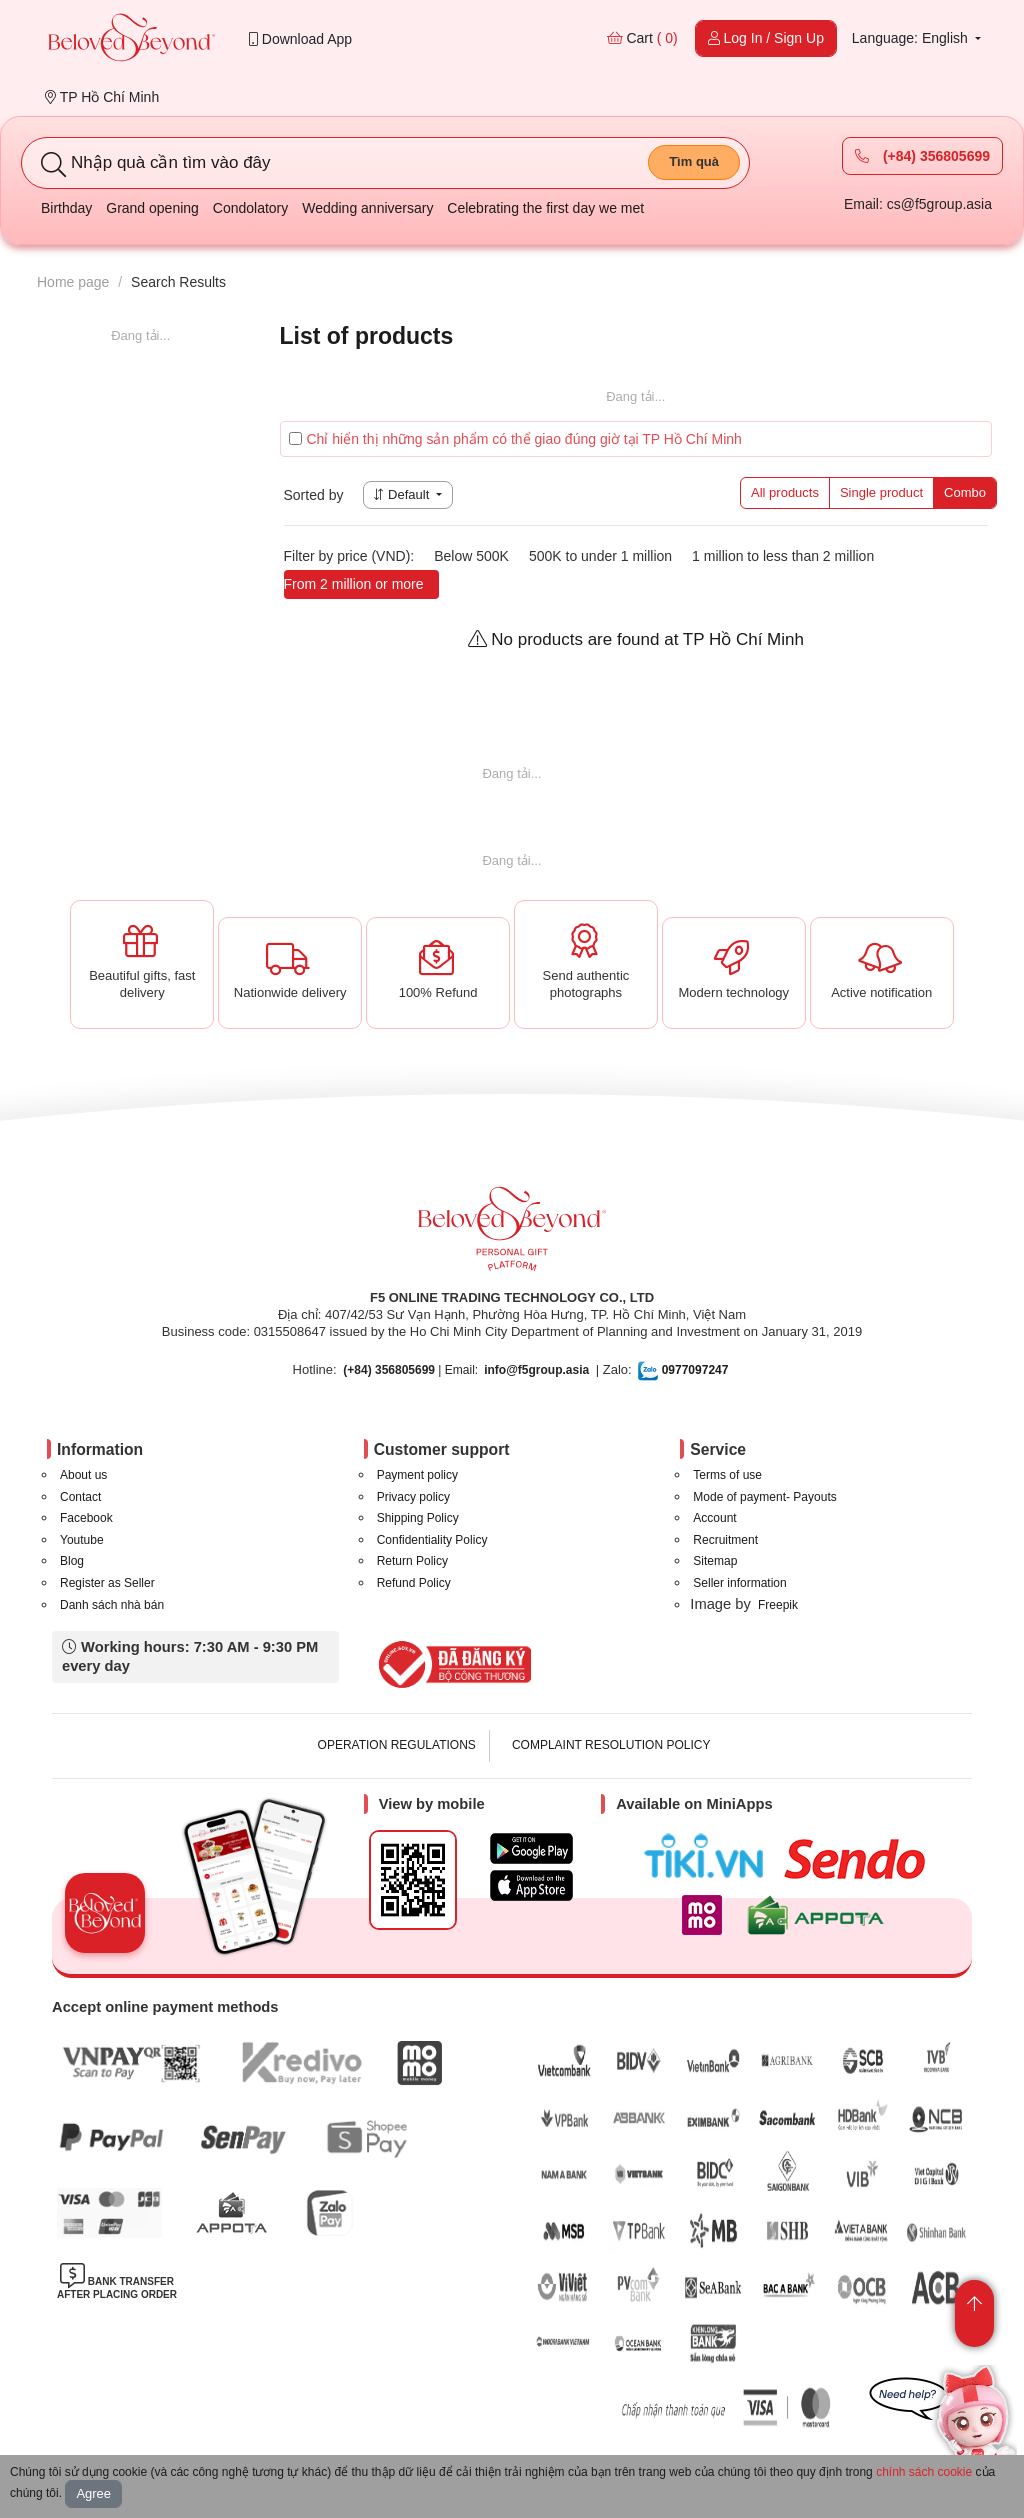 The width and height of the screenshot is (1024, 2518). What do you see at coordinates (102, 97) in the screenshot?
I see `TP Hồ Chí Minh` at bounding box center [102, 97].